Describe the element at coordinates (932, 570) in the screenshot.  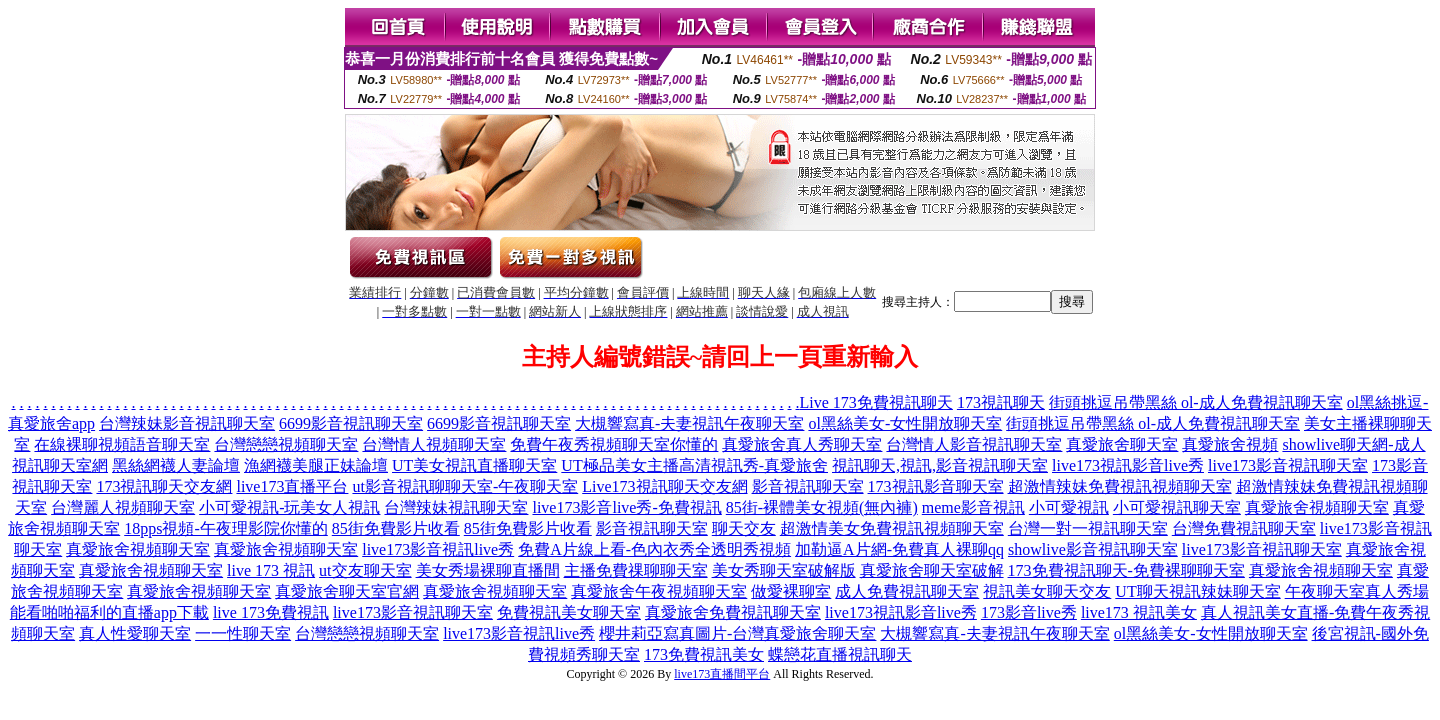
I see `真愛旅舍聊天室破解` at that location.